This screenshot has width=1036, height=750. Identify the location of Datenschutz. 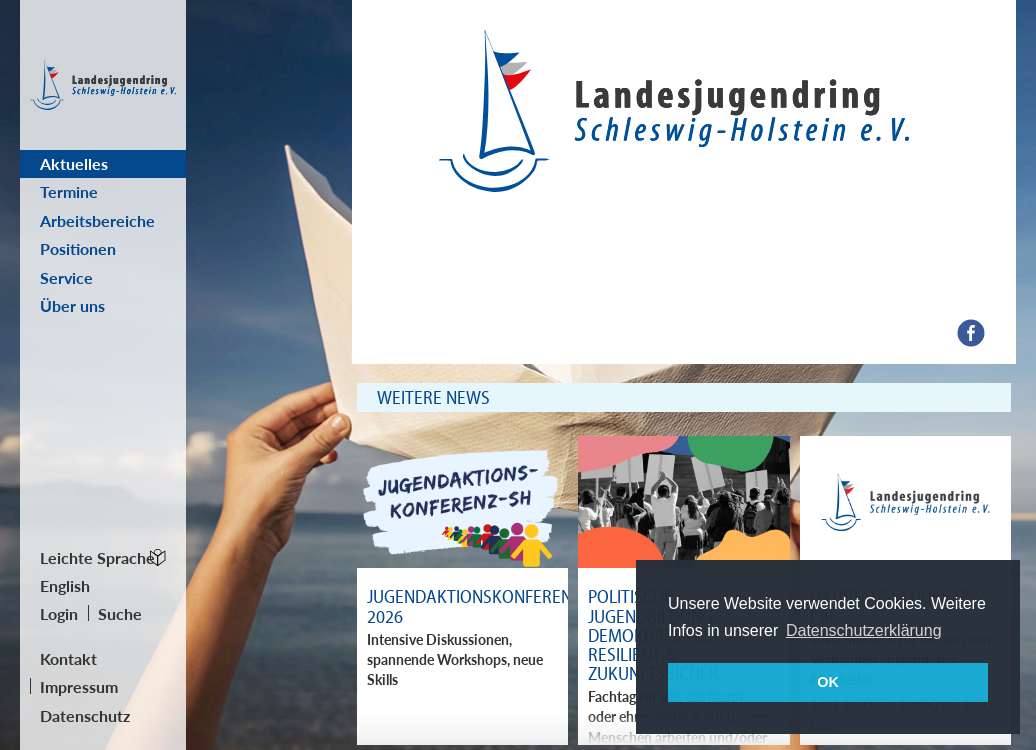
(85, 715).